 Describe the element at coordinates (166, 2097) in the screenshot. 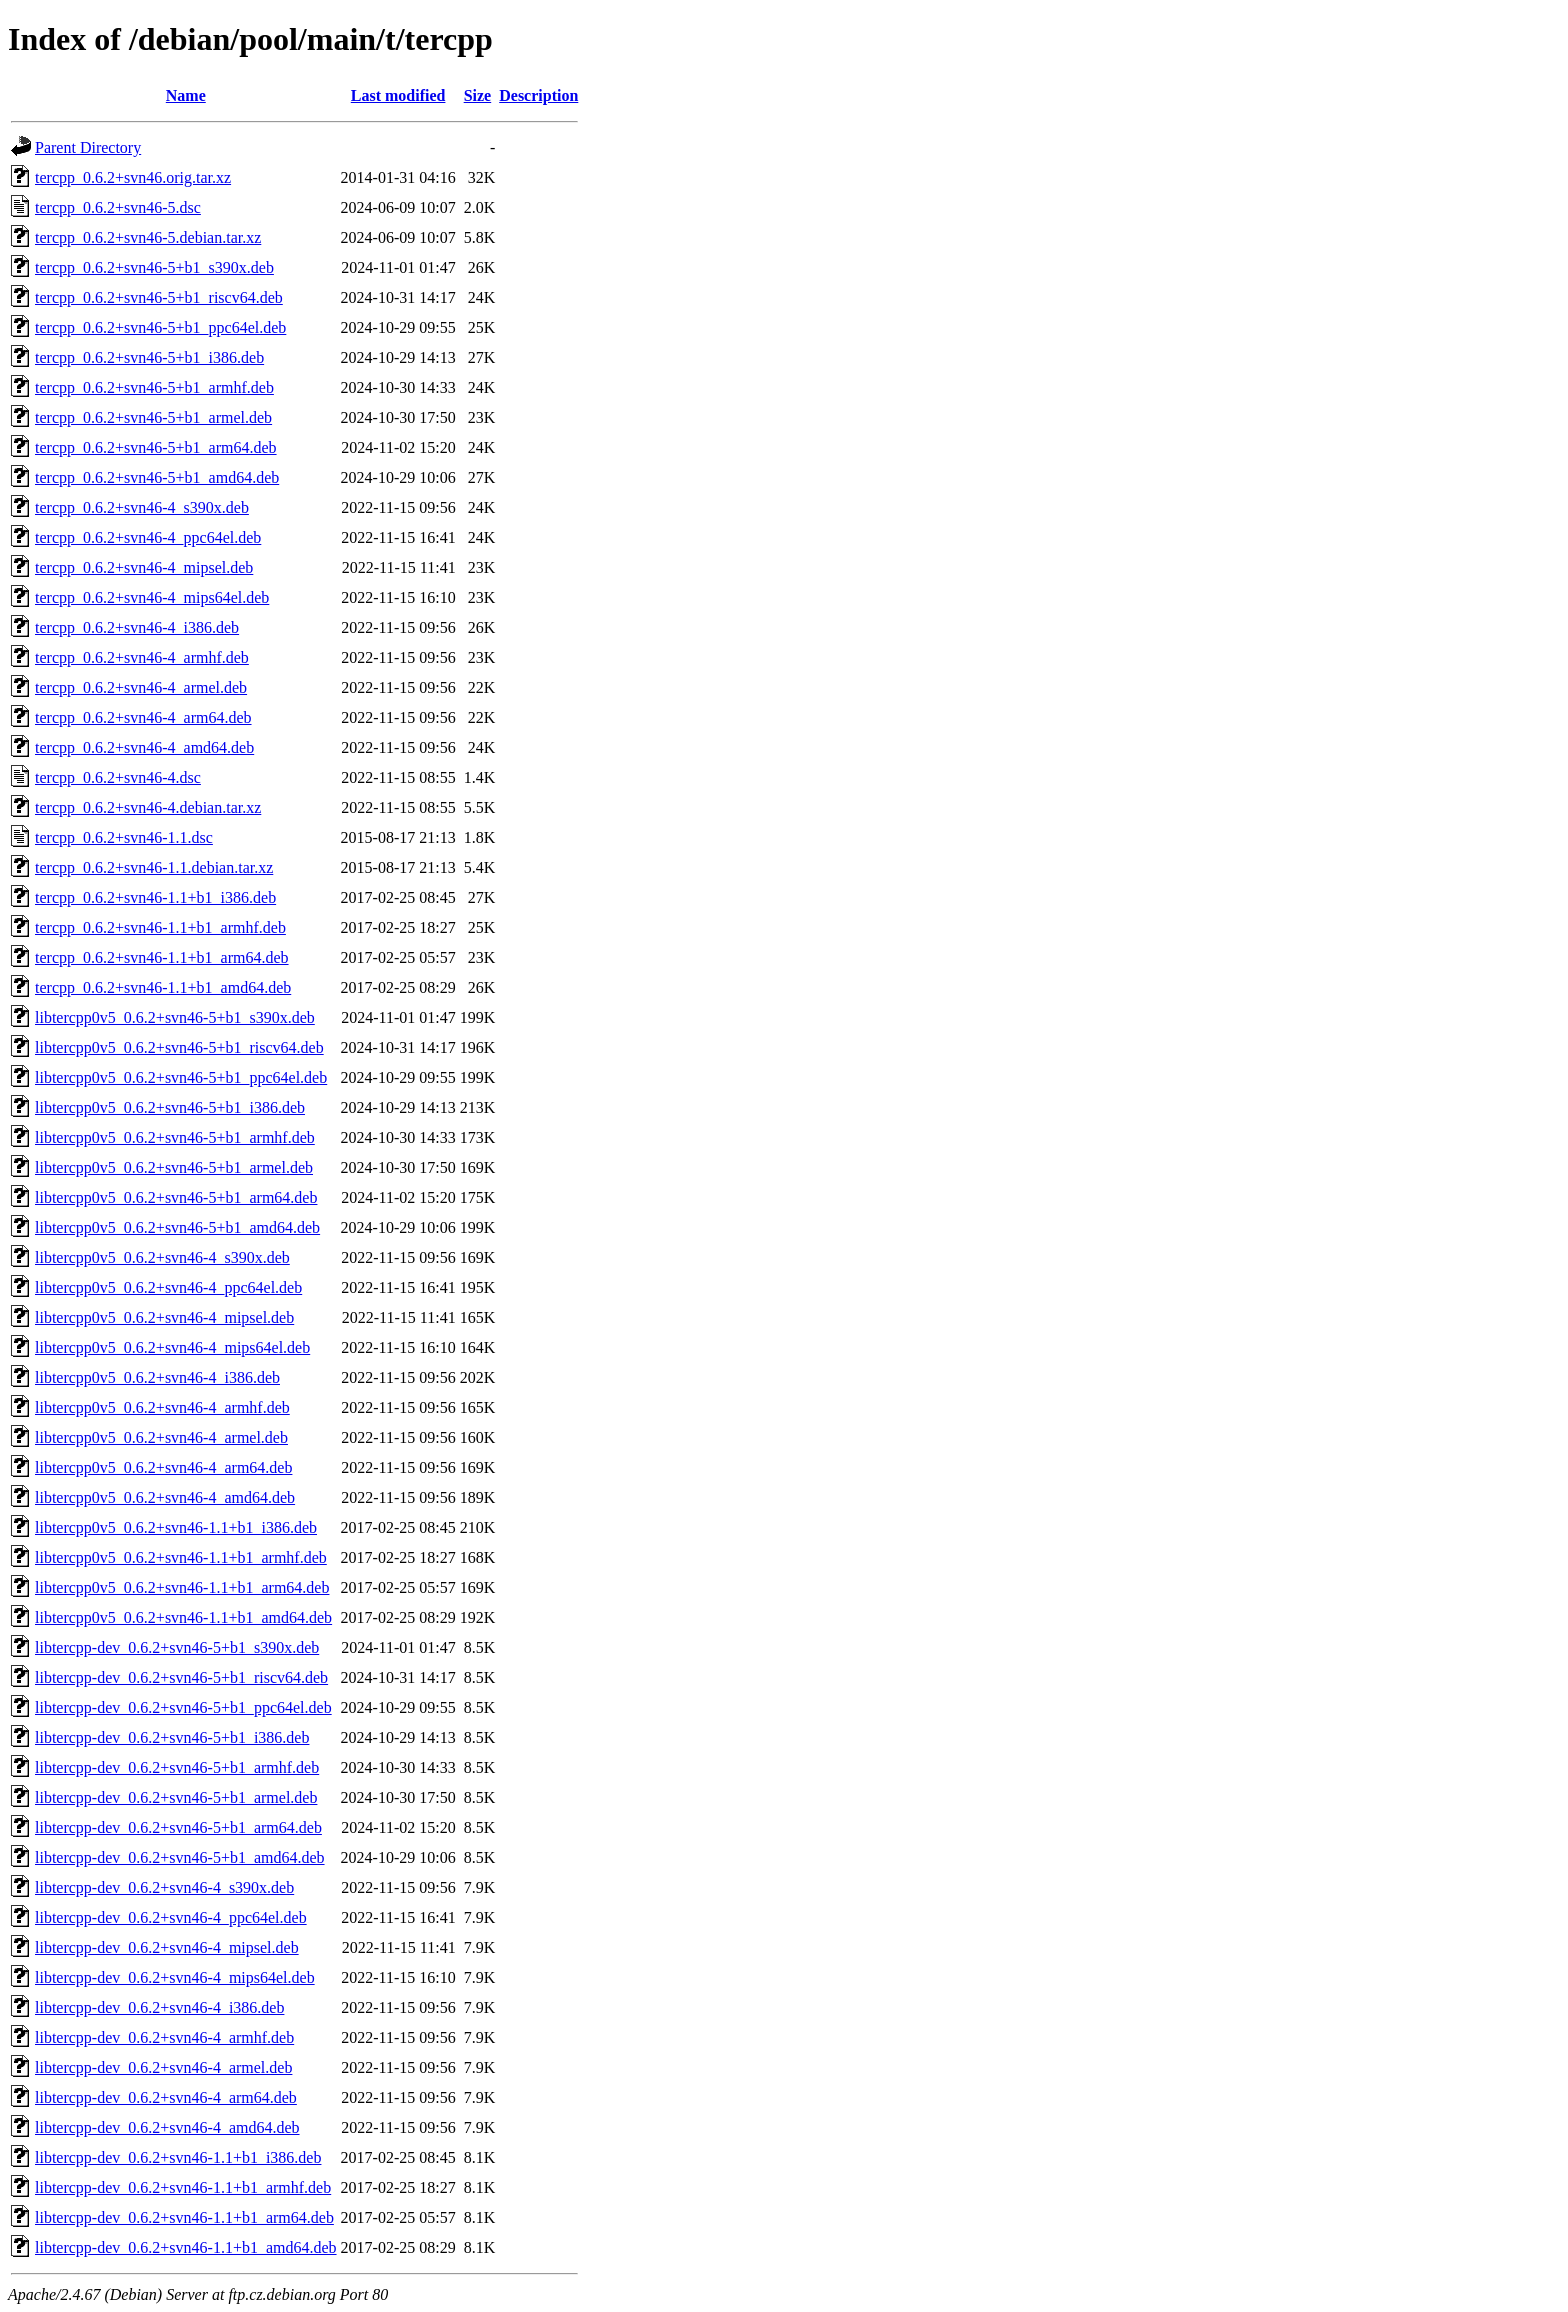

I see `libtercpp-dev_0.6.2+svn46-4_arm64.deb` at that location.